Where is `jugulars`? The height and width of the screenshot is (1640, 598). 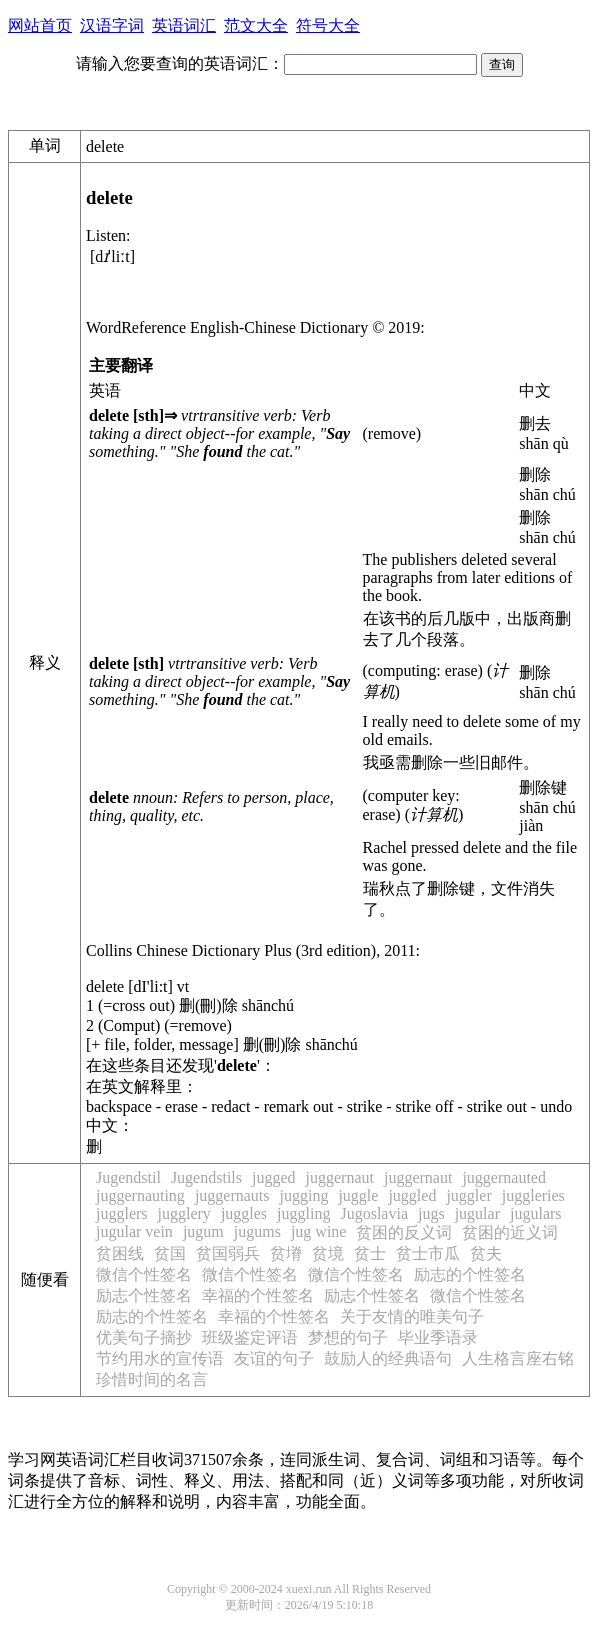 jugulars is located at coordinates (536, 1213).